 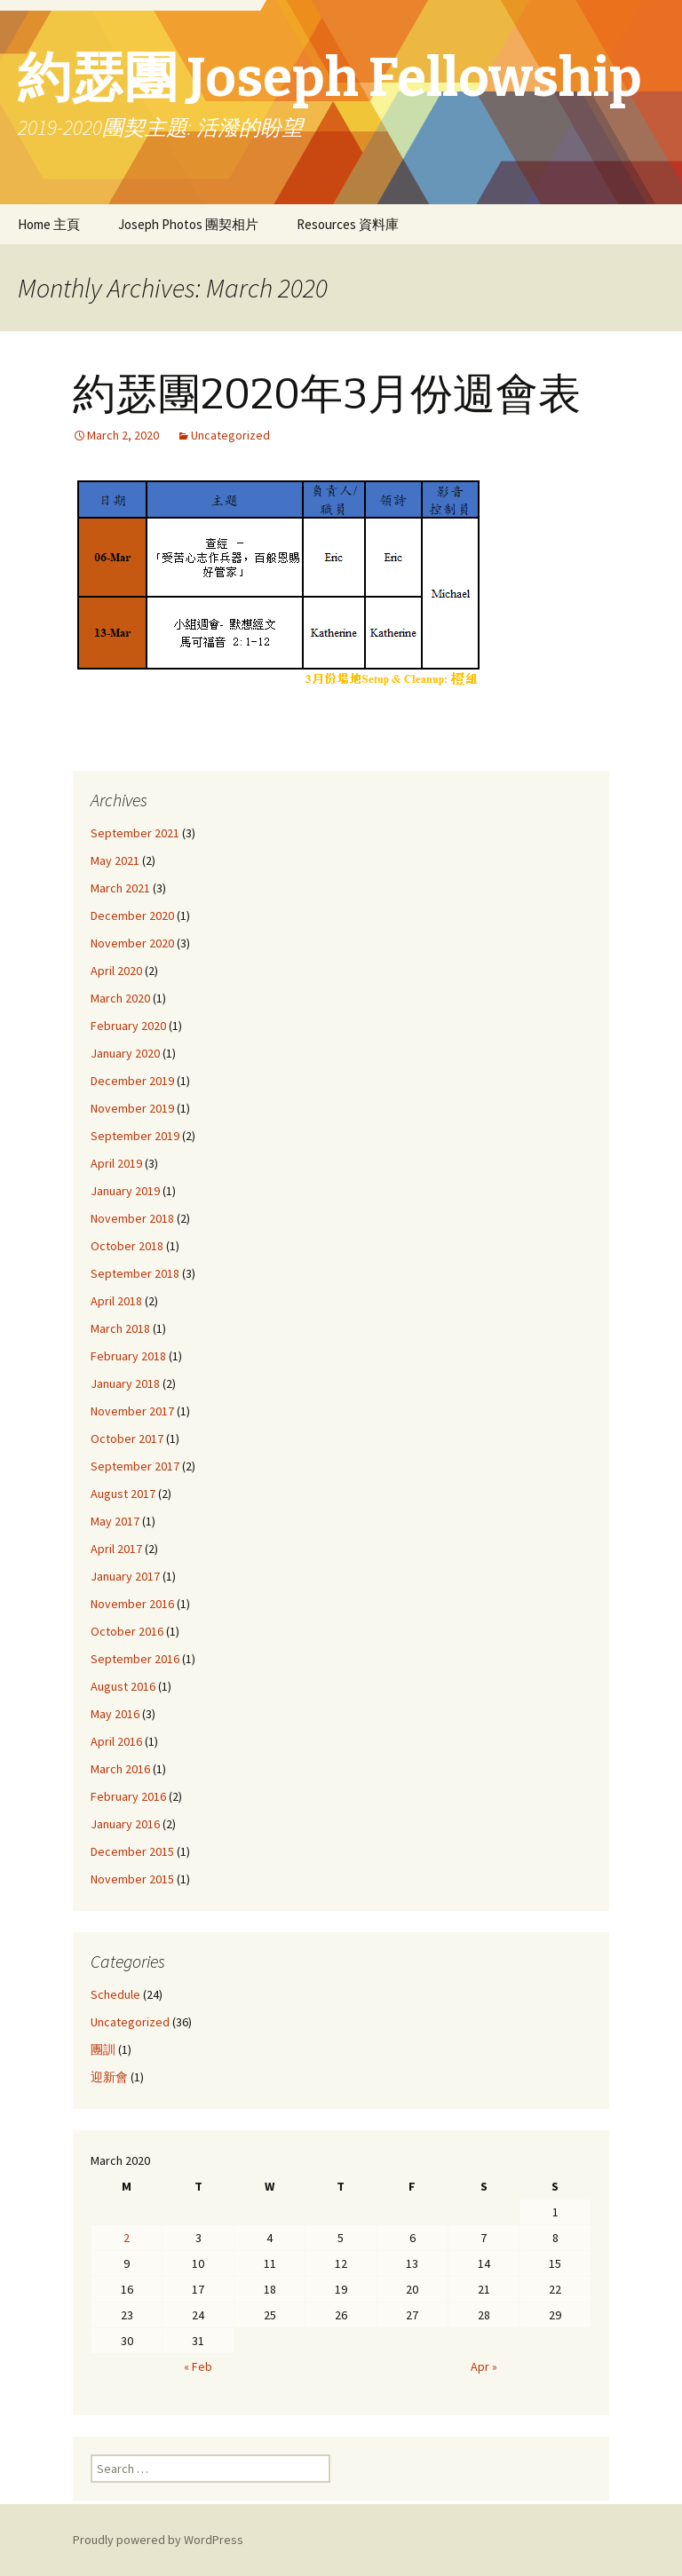 I want to click on Uncategorized, so click(x=230, y=435).